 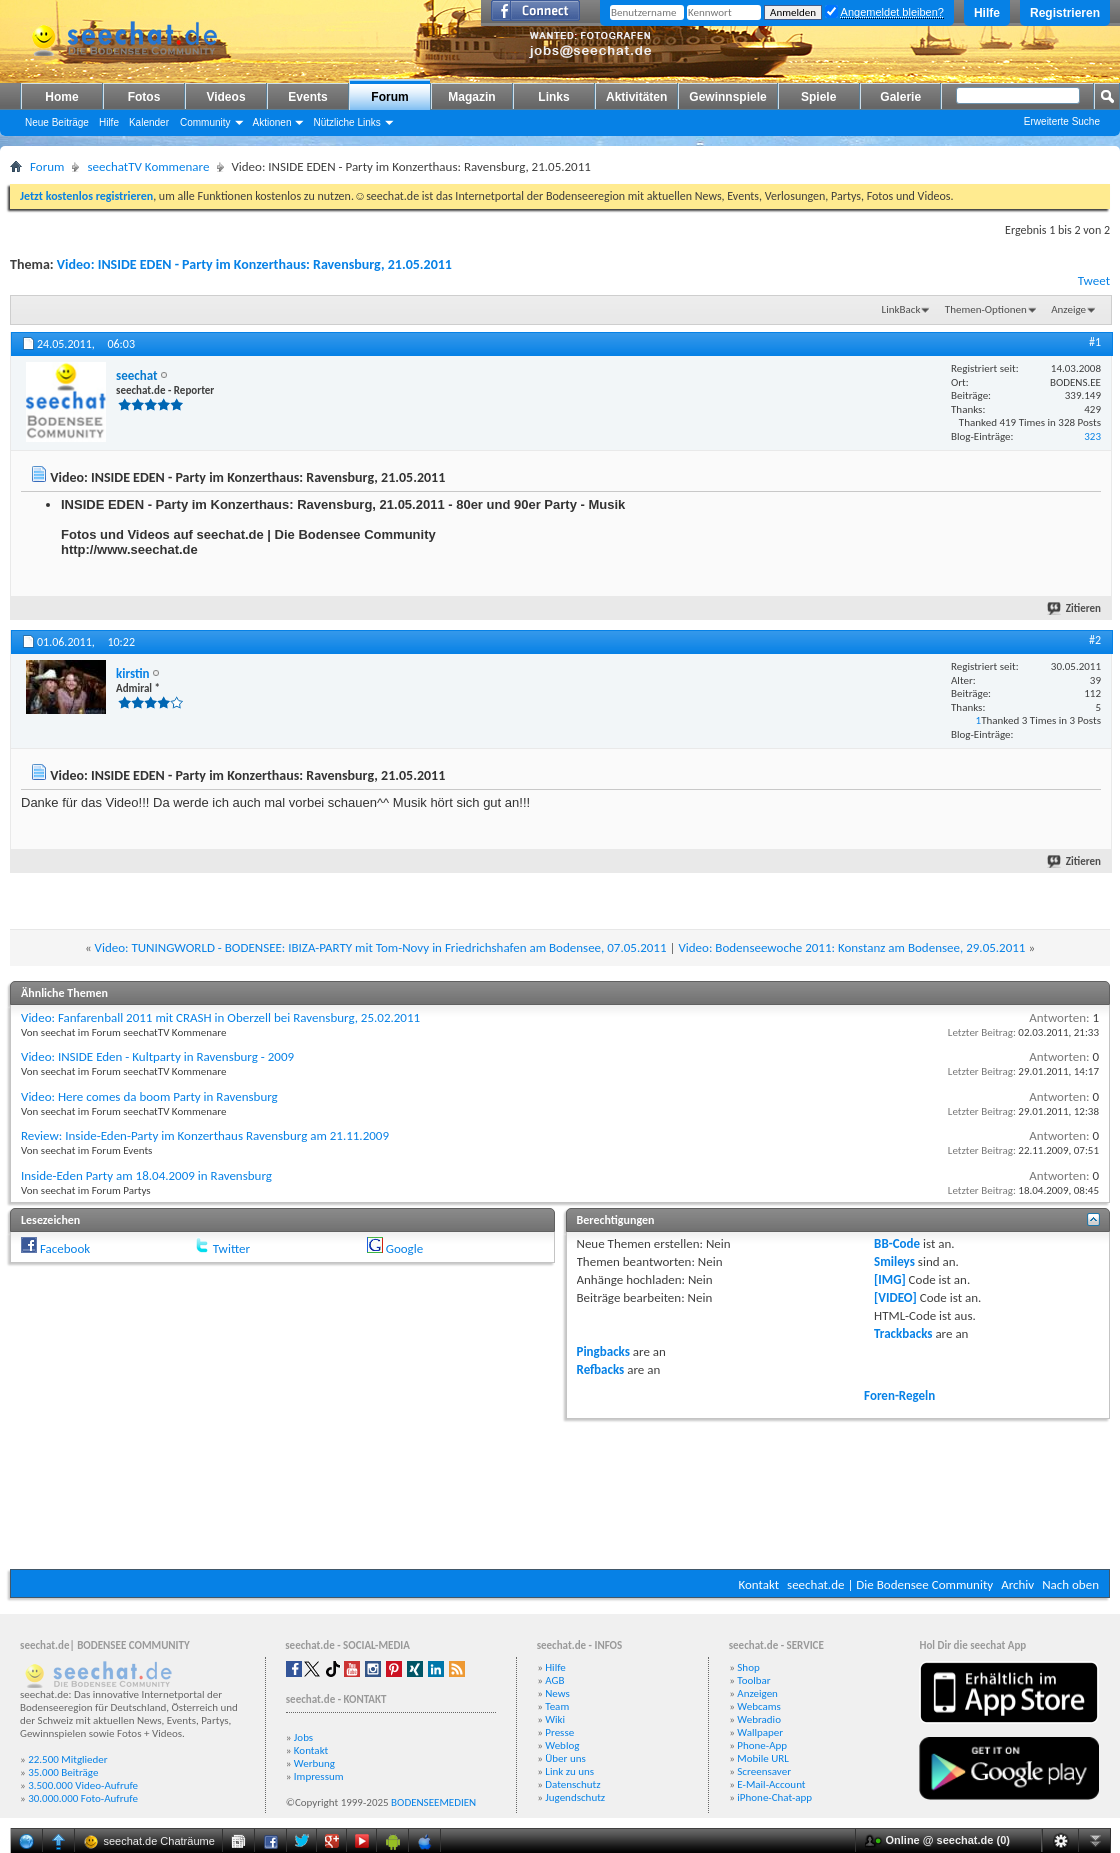 What do you see at coordinates (569, 1771) in the screenshot?
I see `Link zu uns` at bounding box center [569, 1771].